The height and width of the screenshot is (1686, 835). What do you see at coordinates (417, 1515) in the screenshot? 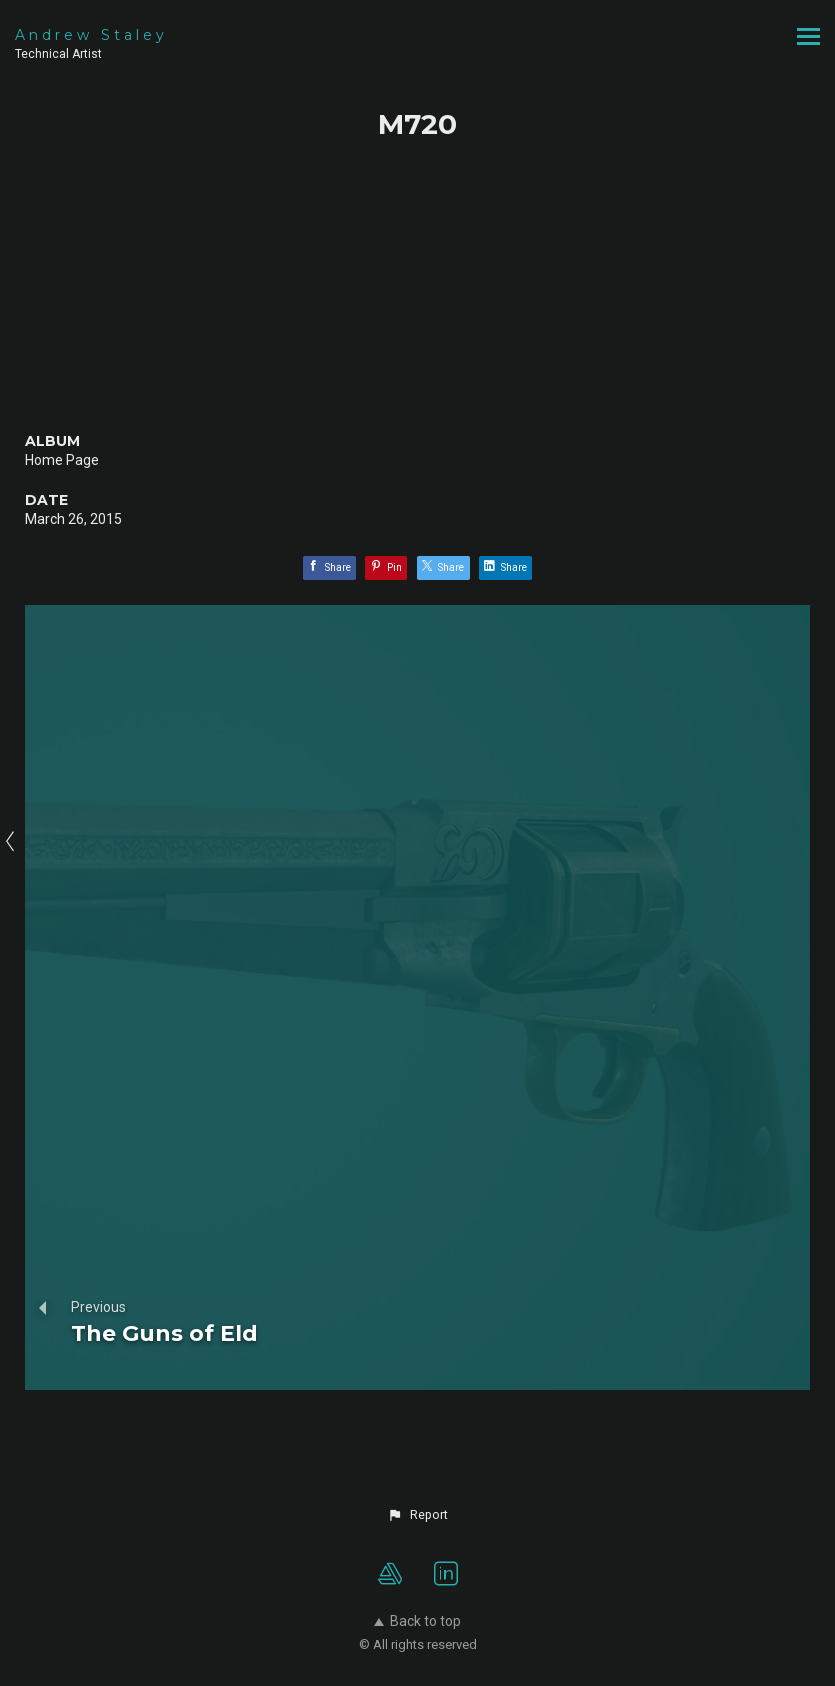
I see `[button]` at bounding box center [417, 1515].